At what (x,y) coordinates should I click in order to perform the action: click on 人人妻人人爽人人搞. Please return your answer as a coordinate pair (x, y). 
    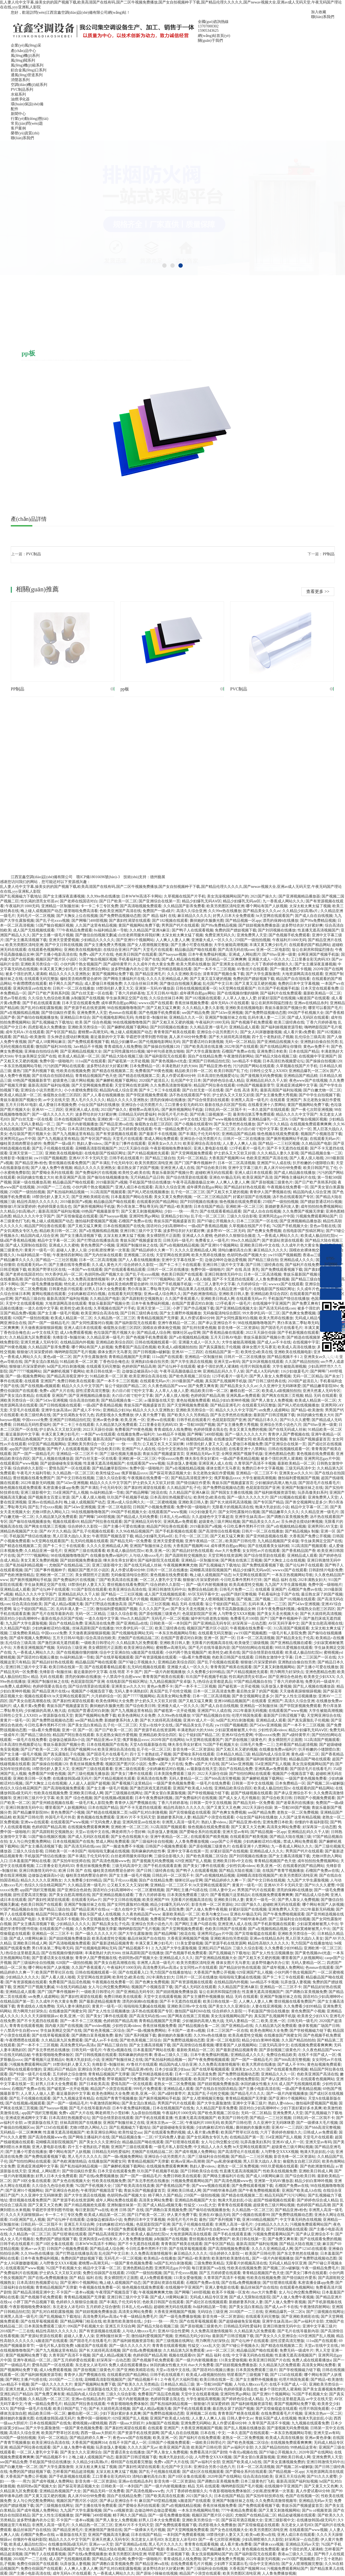
    Looking at the image, I should click on (239, 1144).